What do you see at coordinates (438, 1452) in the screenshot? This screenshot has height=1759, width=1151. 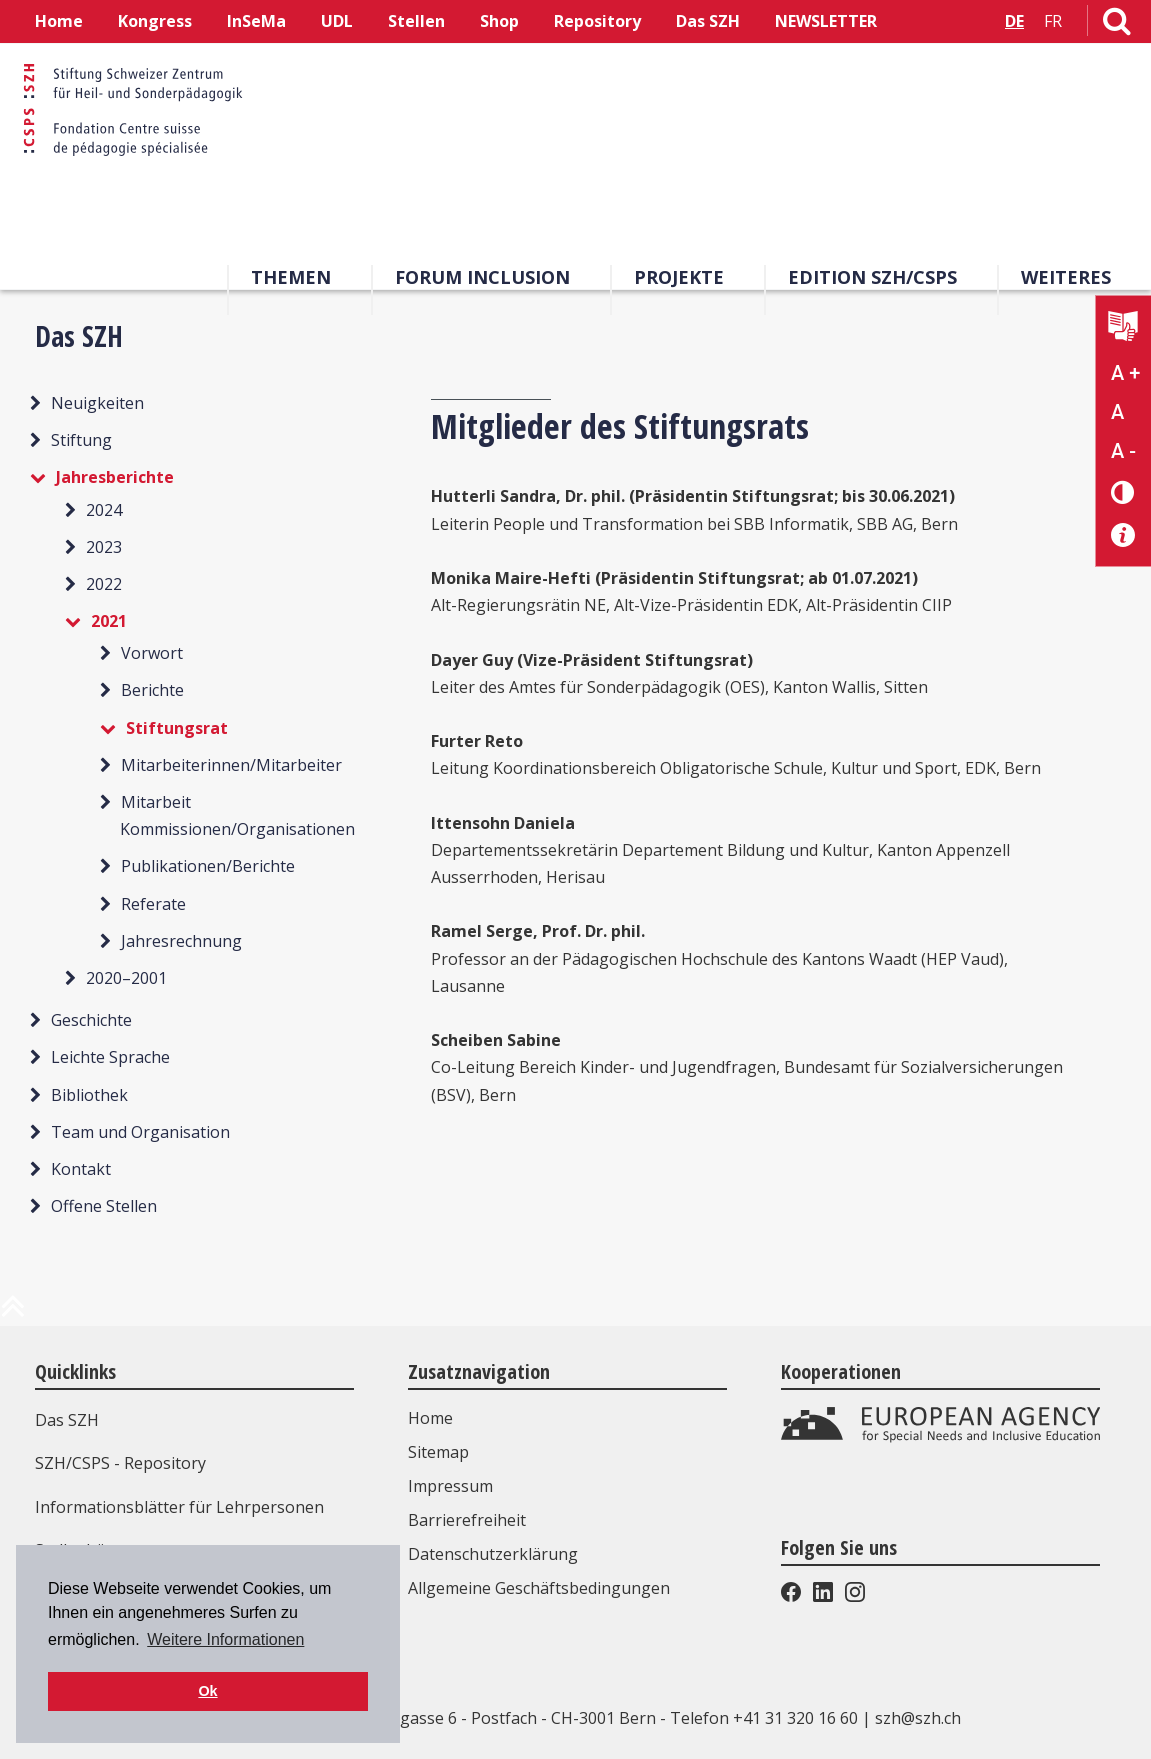 I see `Sitemap` at bounding box center [438, 1452].